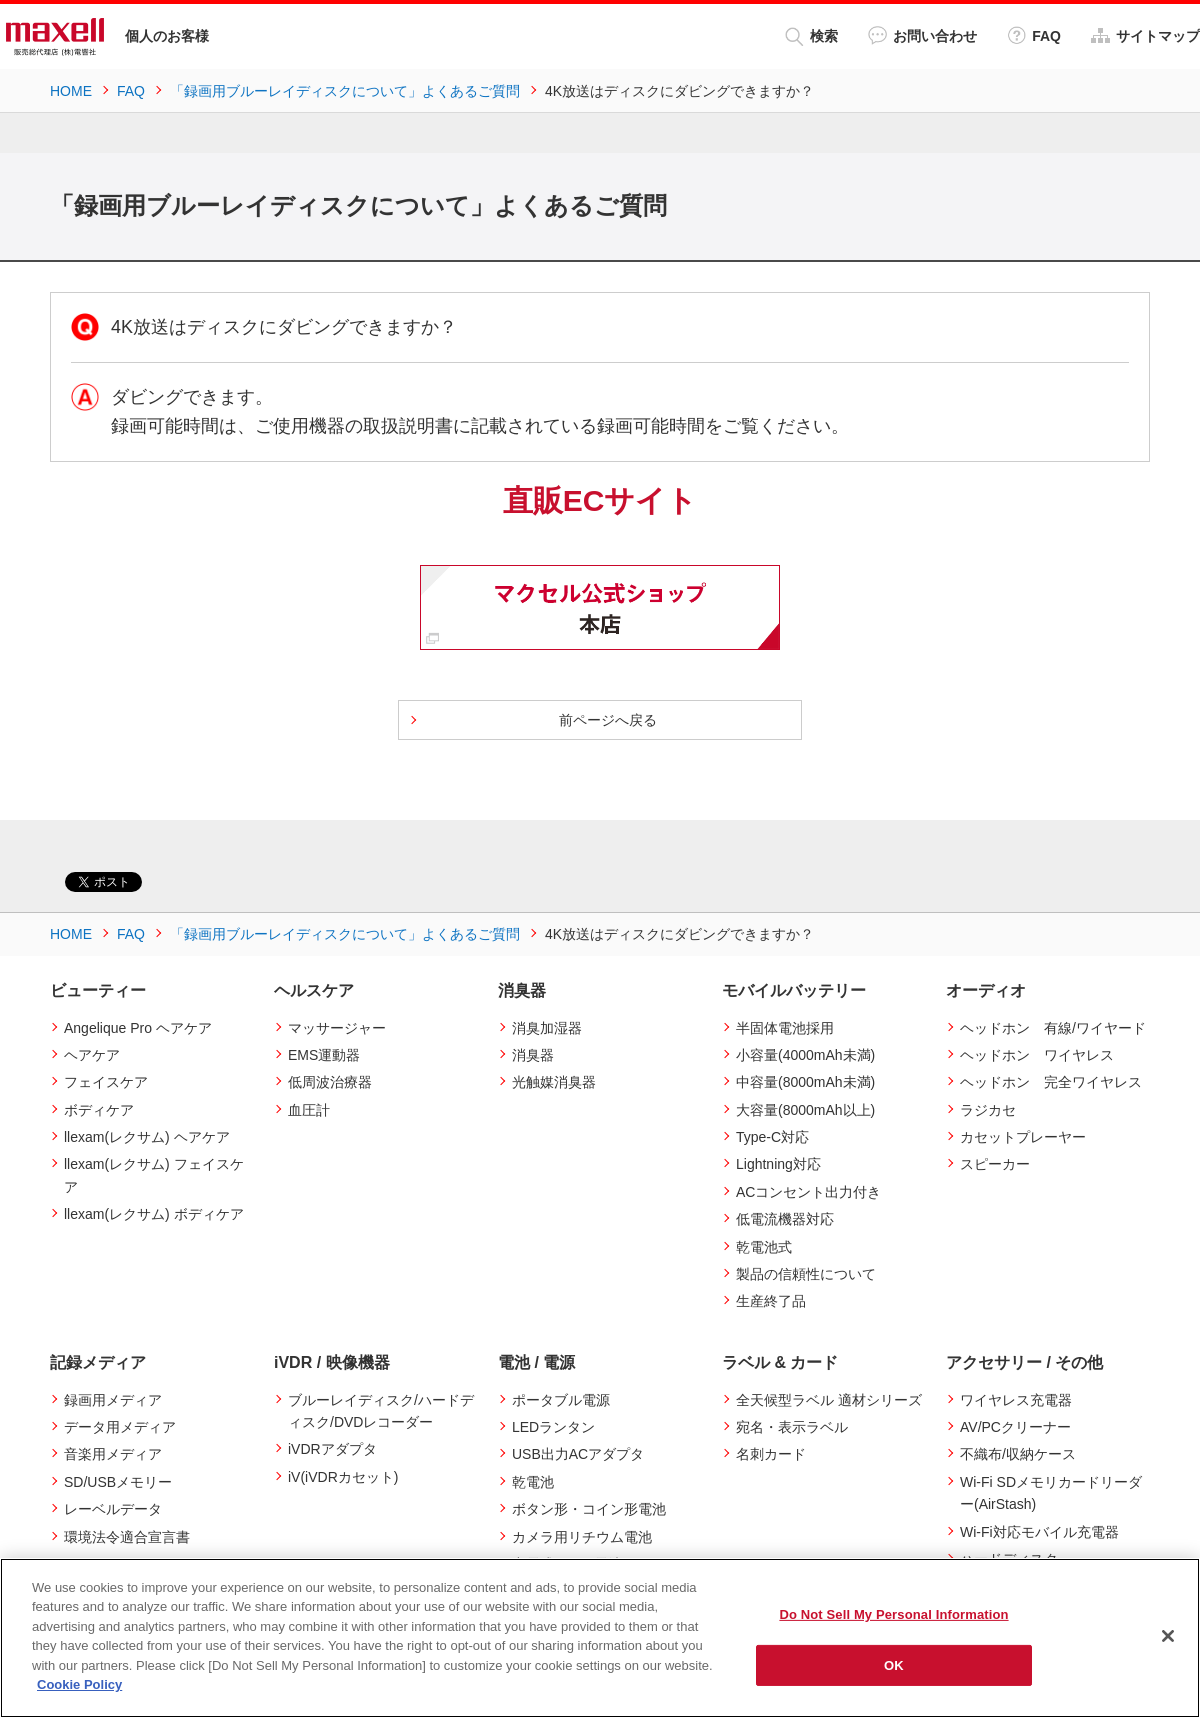  Describe the element at coordinates (778, 1164) in the screenshot. I see `Lightning対応` at that location.